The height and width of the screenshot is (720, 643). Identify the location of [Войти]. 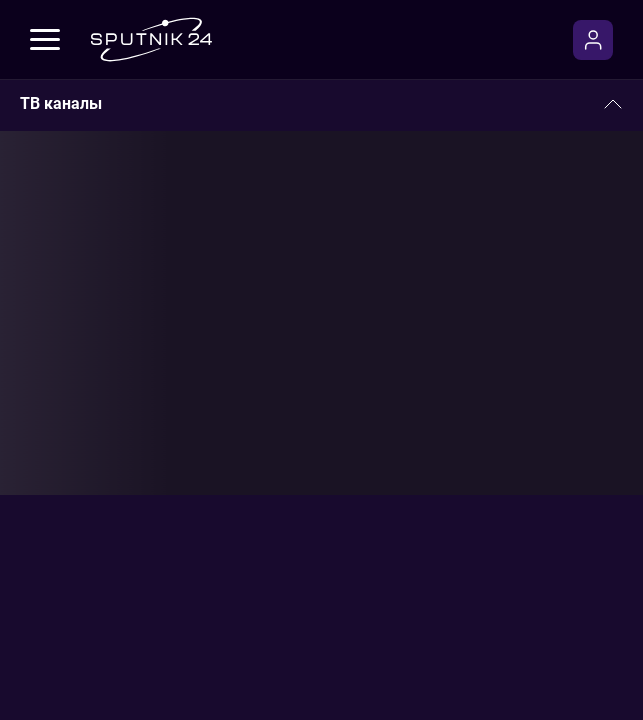
(593, 40).